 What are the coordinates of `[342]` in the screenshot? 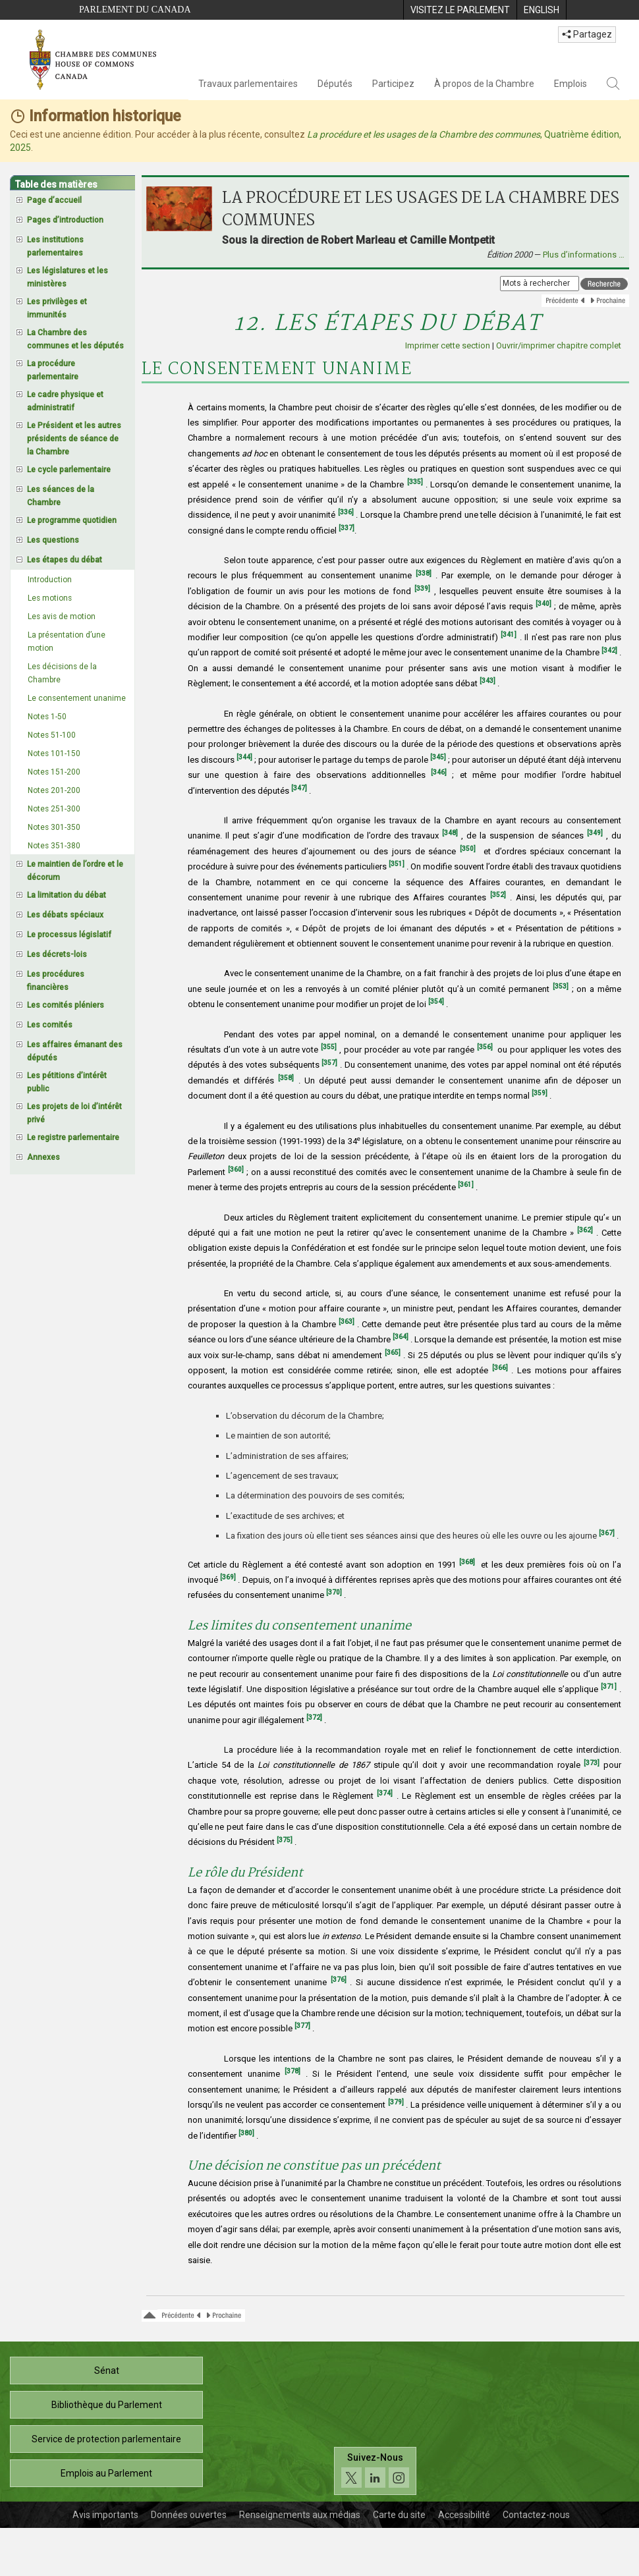 It's located at (609, 650).